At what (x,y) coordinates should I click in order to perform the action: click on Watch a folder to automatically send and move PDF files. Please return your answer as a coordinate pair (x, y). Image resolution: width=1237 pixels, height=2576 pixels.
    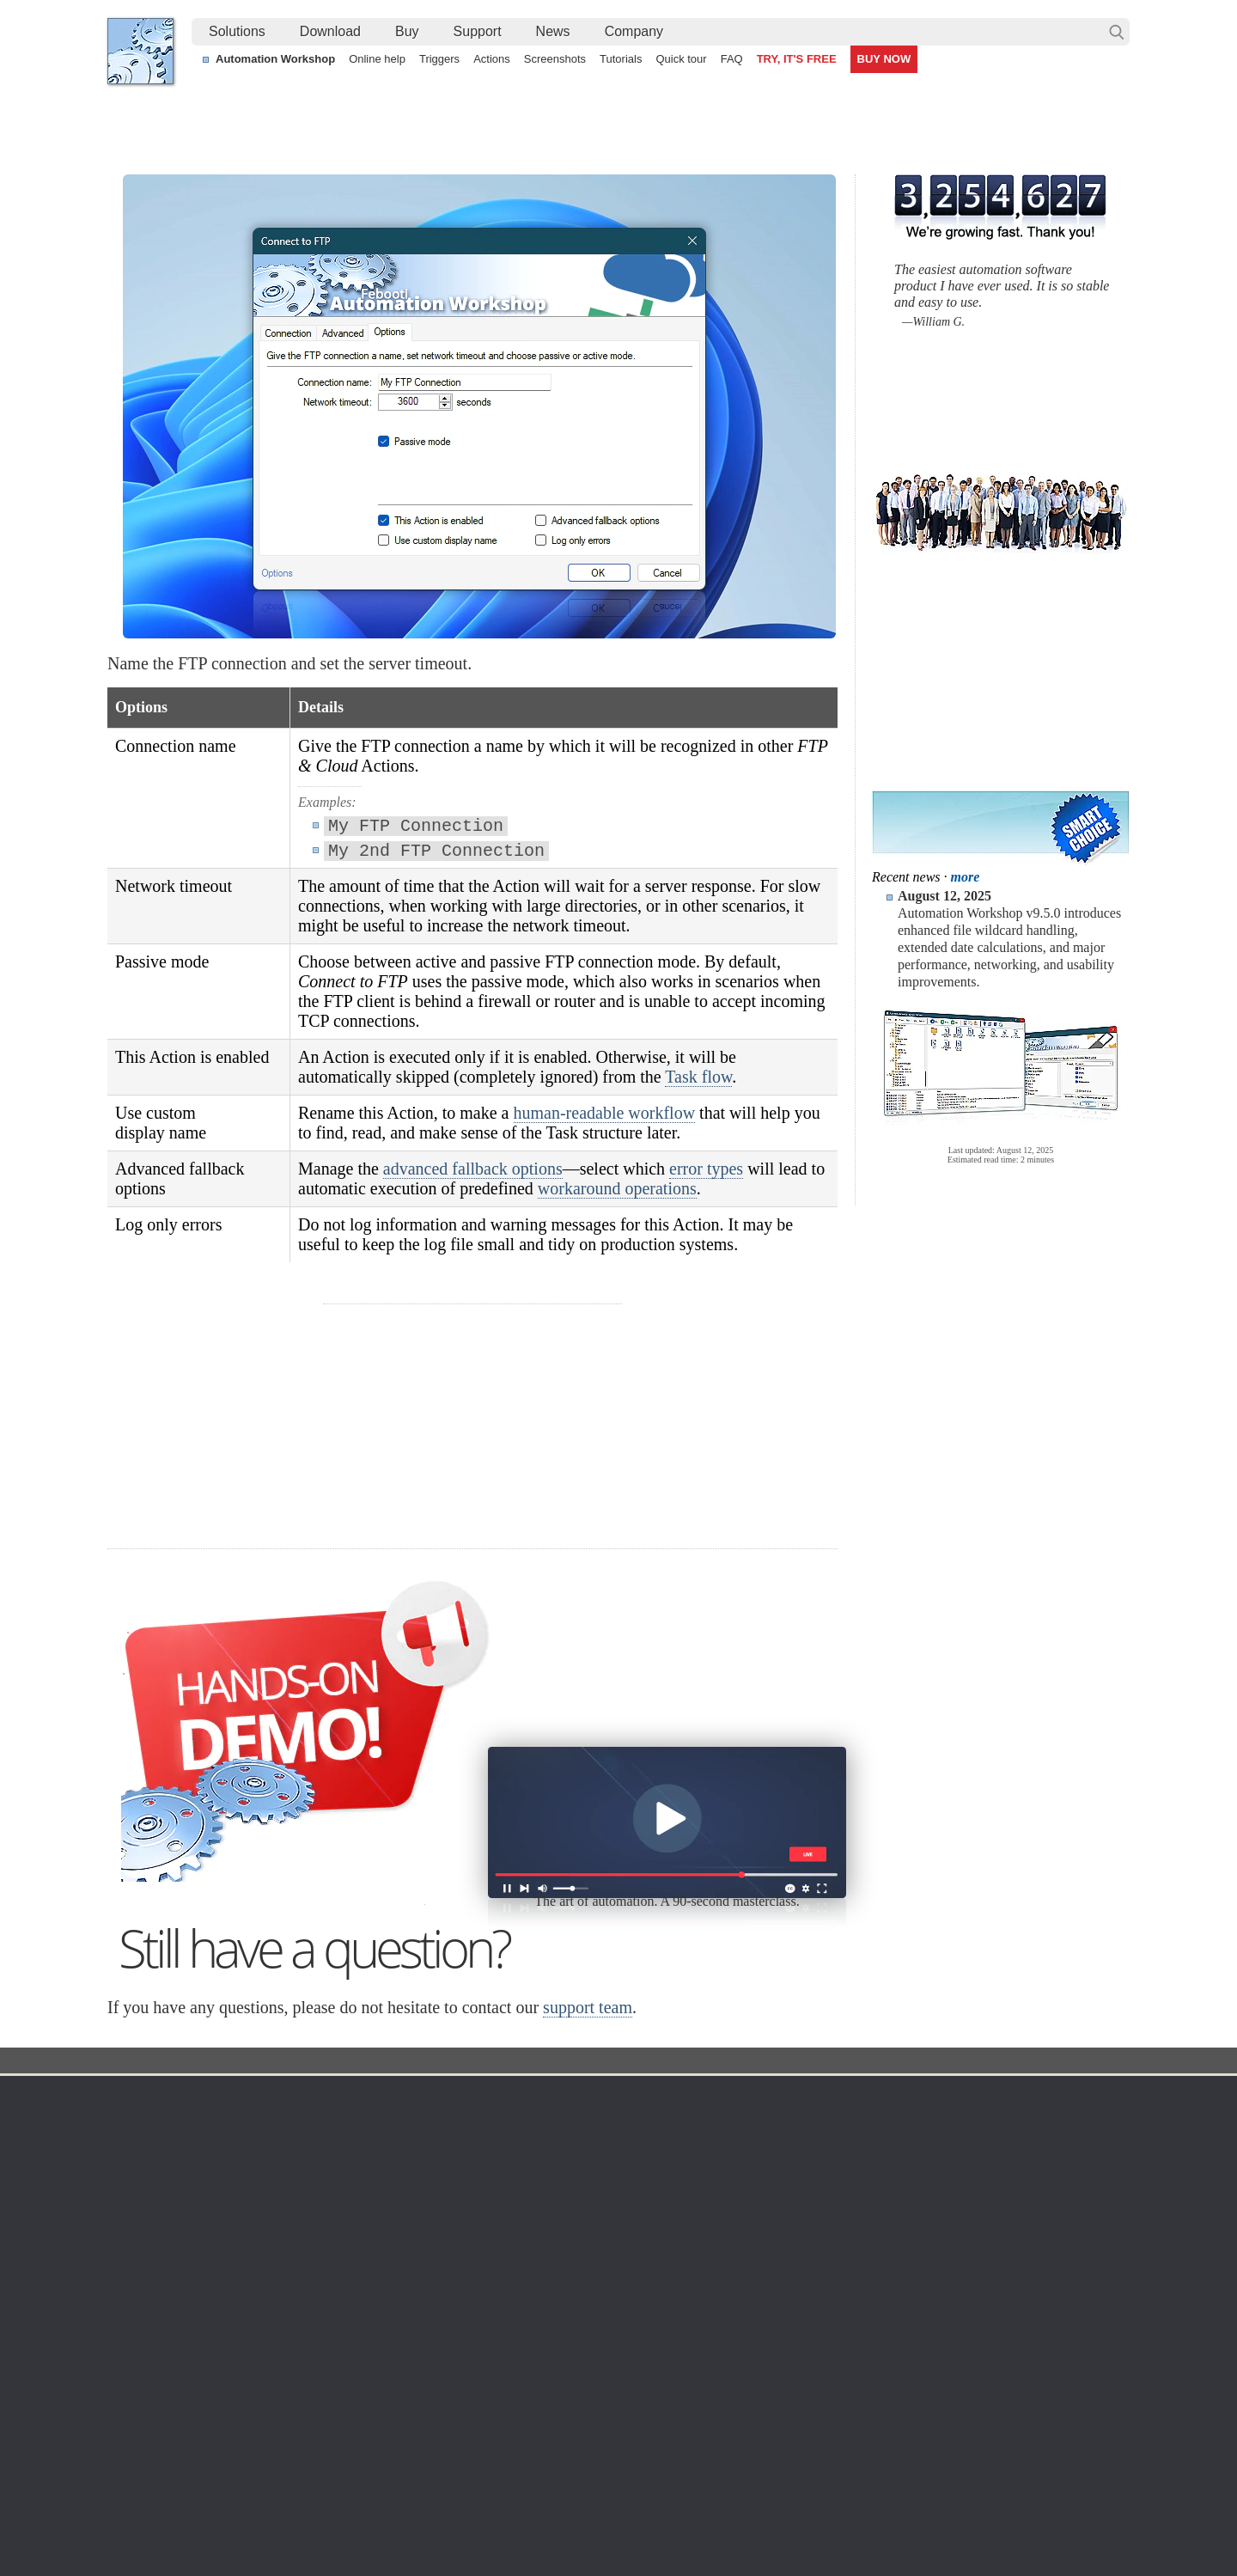
    Looking at the image, I should click on (590, 2458).